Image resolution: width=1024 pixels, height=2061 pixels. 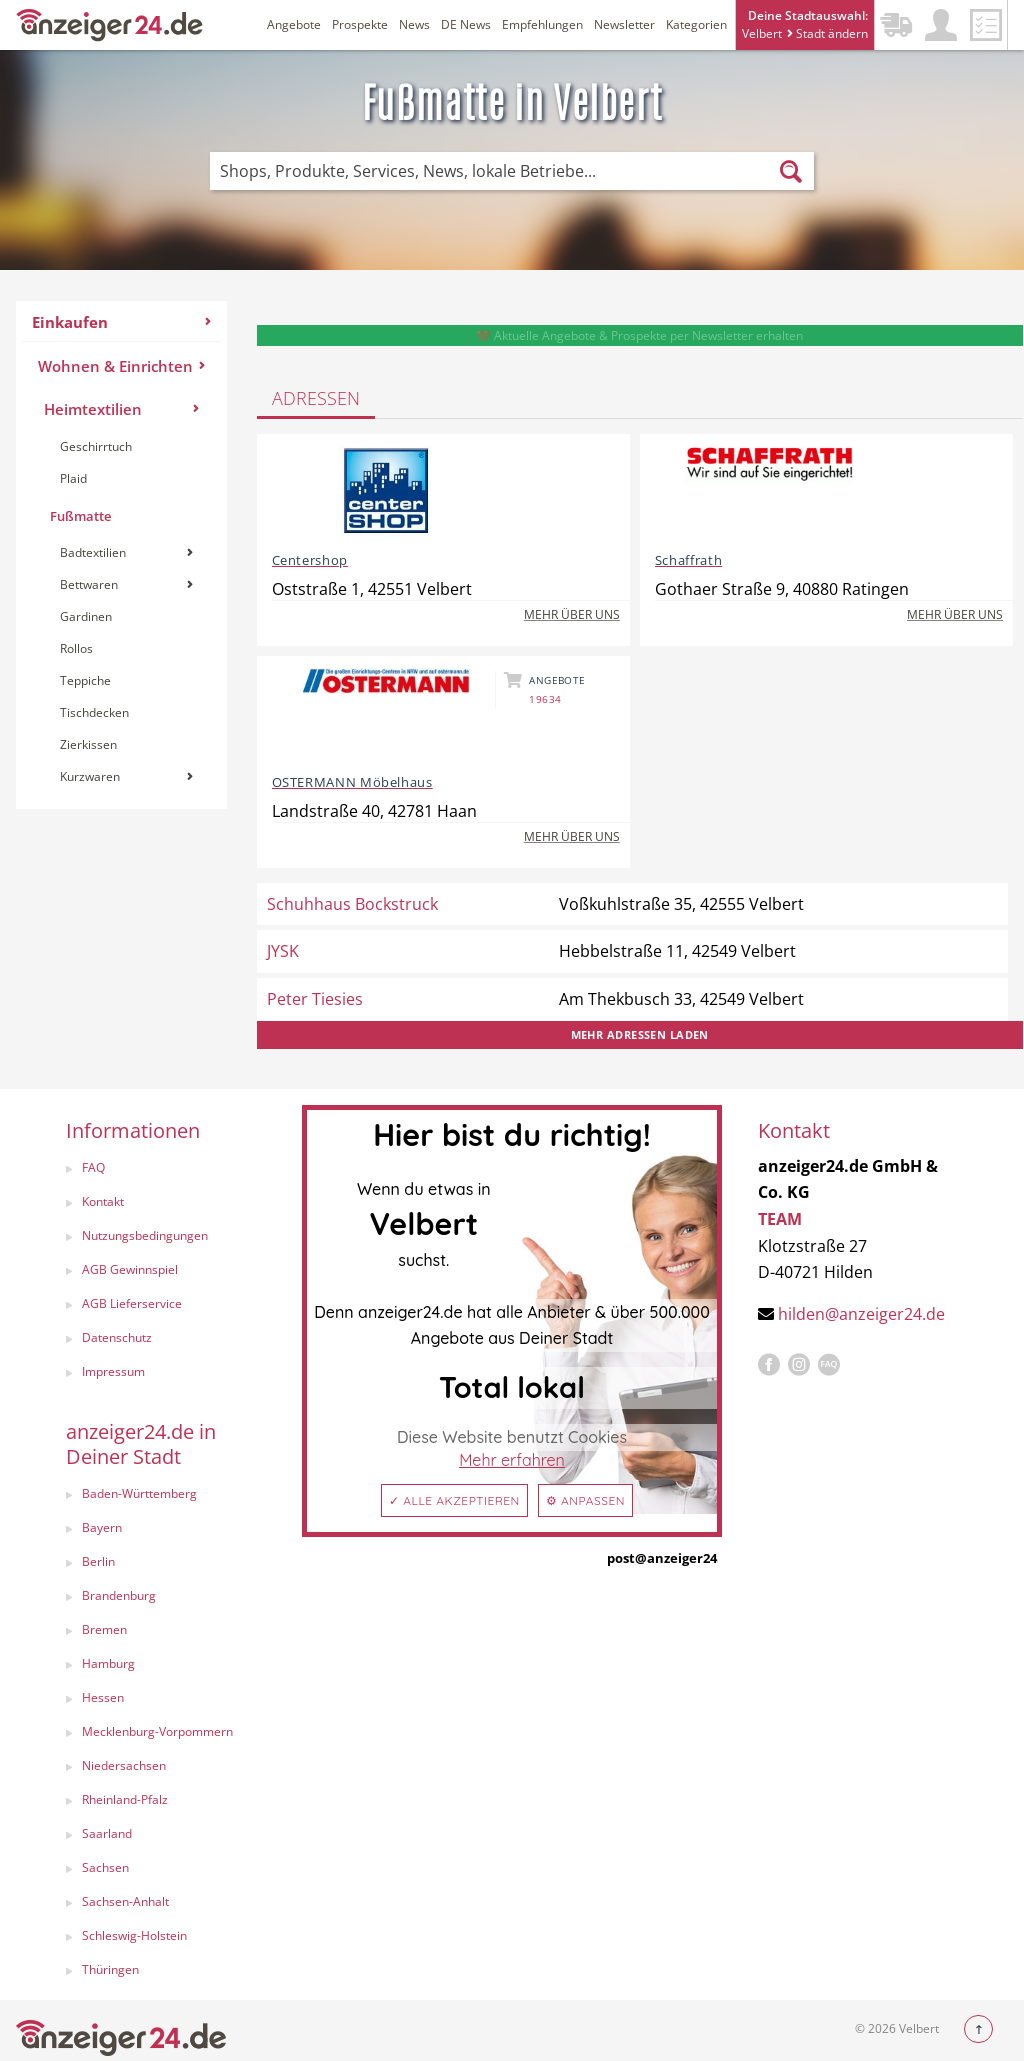 What do you see at coordinates (98, 1561) in the screenshot?
I see `Berlin` at bounding box center [98, 1561].